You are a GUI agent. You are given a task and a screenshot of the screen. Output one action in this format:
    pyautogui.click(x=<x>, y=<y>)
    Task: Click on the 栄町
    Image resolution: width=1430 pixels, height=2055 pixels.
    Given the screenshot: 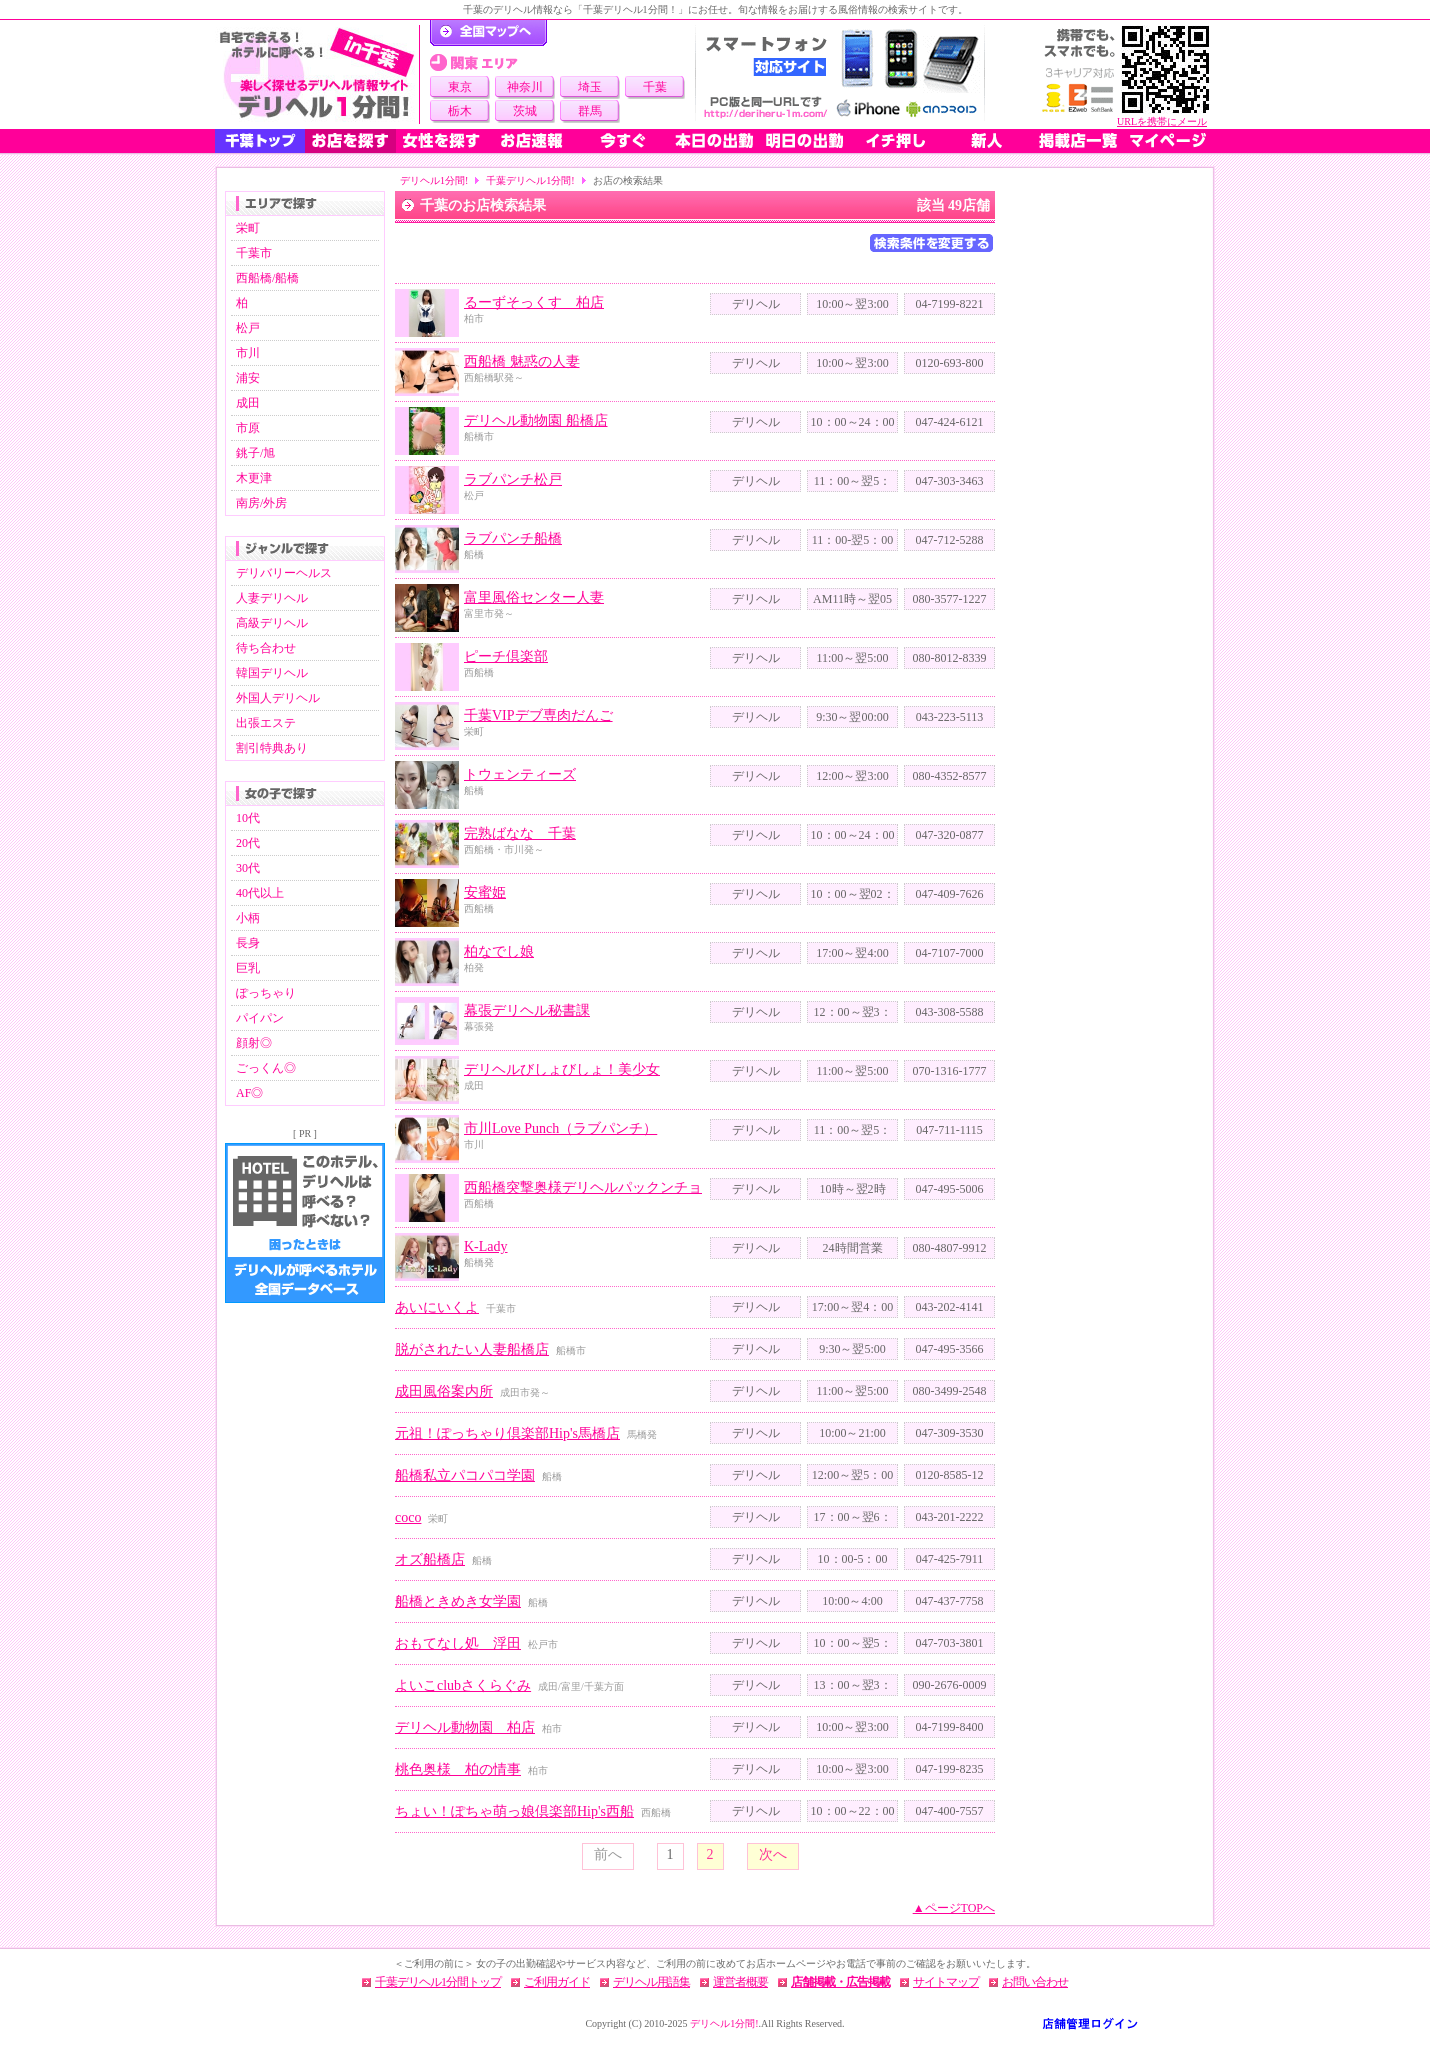 What is the action you would take?
    pyautogui.click(x=248, y=228)
    